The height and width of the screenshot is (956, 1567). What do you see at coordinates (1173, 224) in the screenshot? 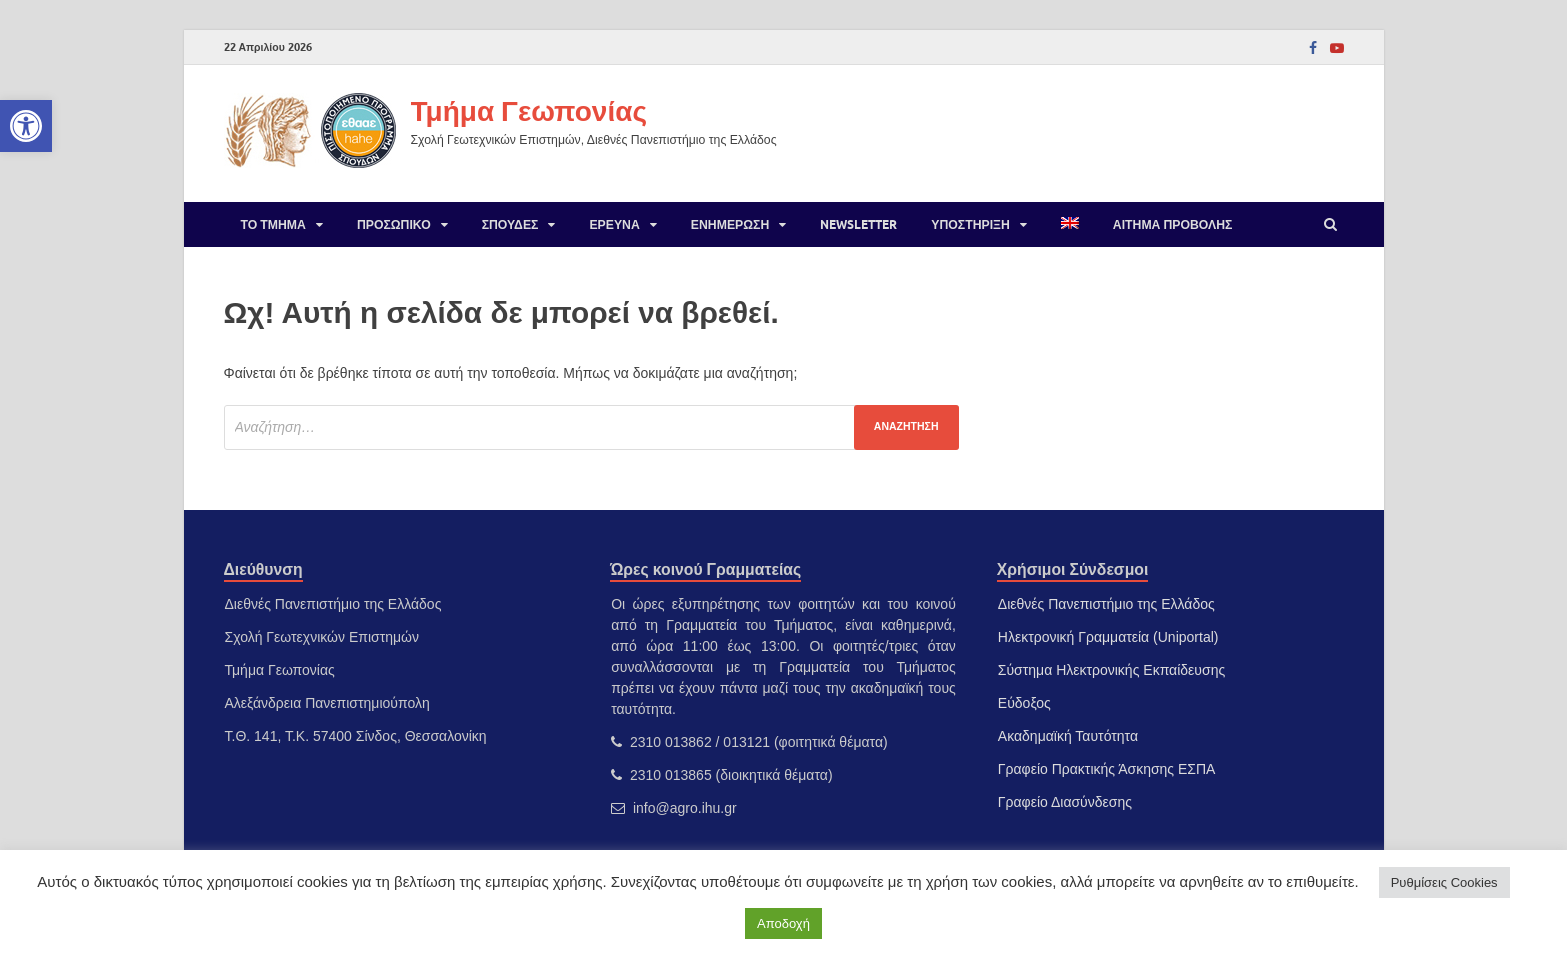
I see `Αίτημα προβολής [link]` at bounding box center [1173, 224].